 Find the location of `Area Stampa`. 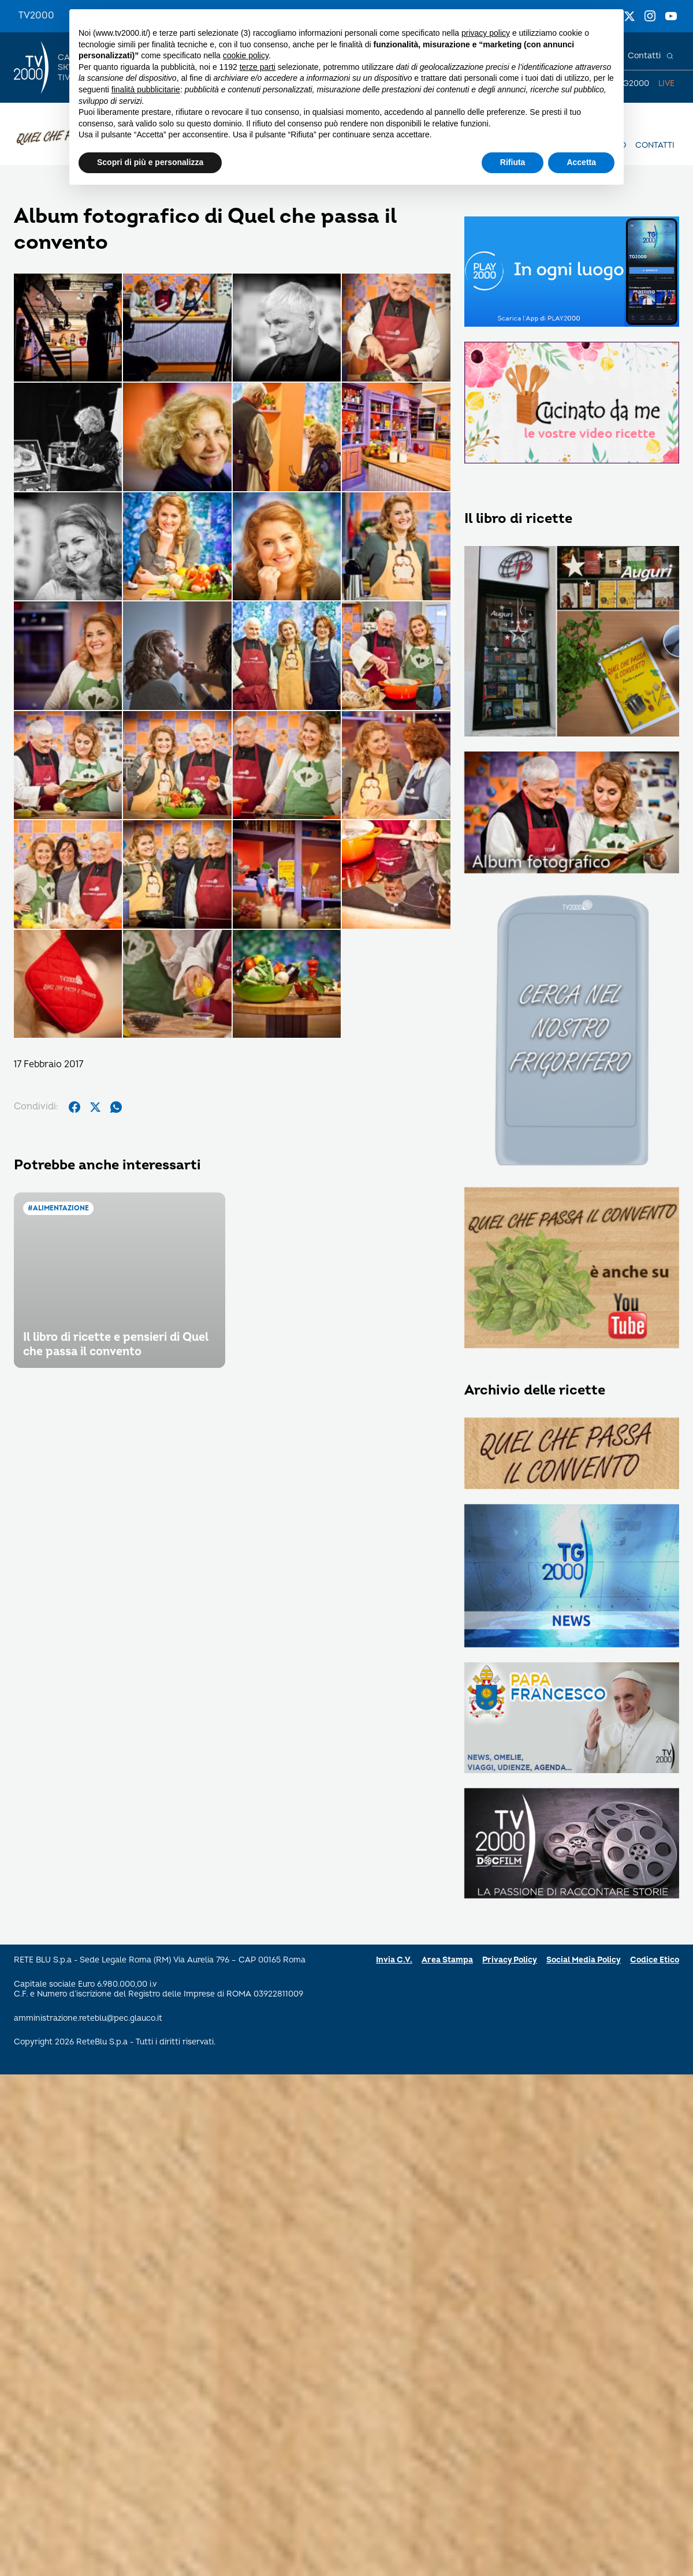

Area Stampa is located at coordinates (447, 1960).